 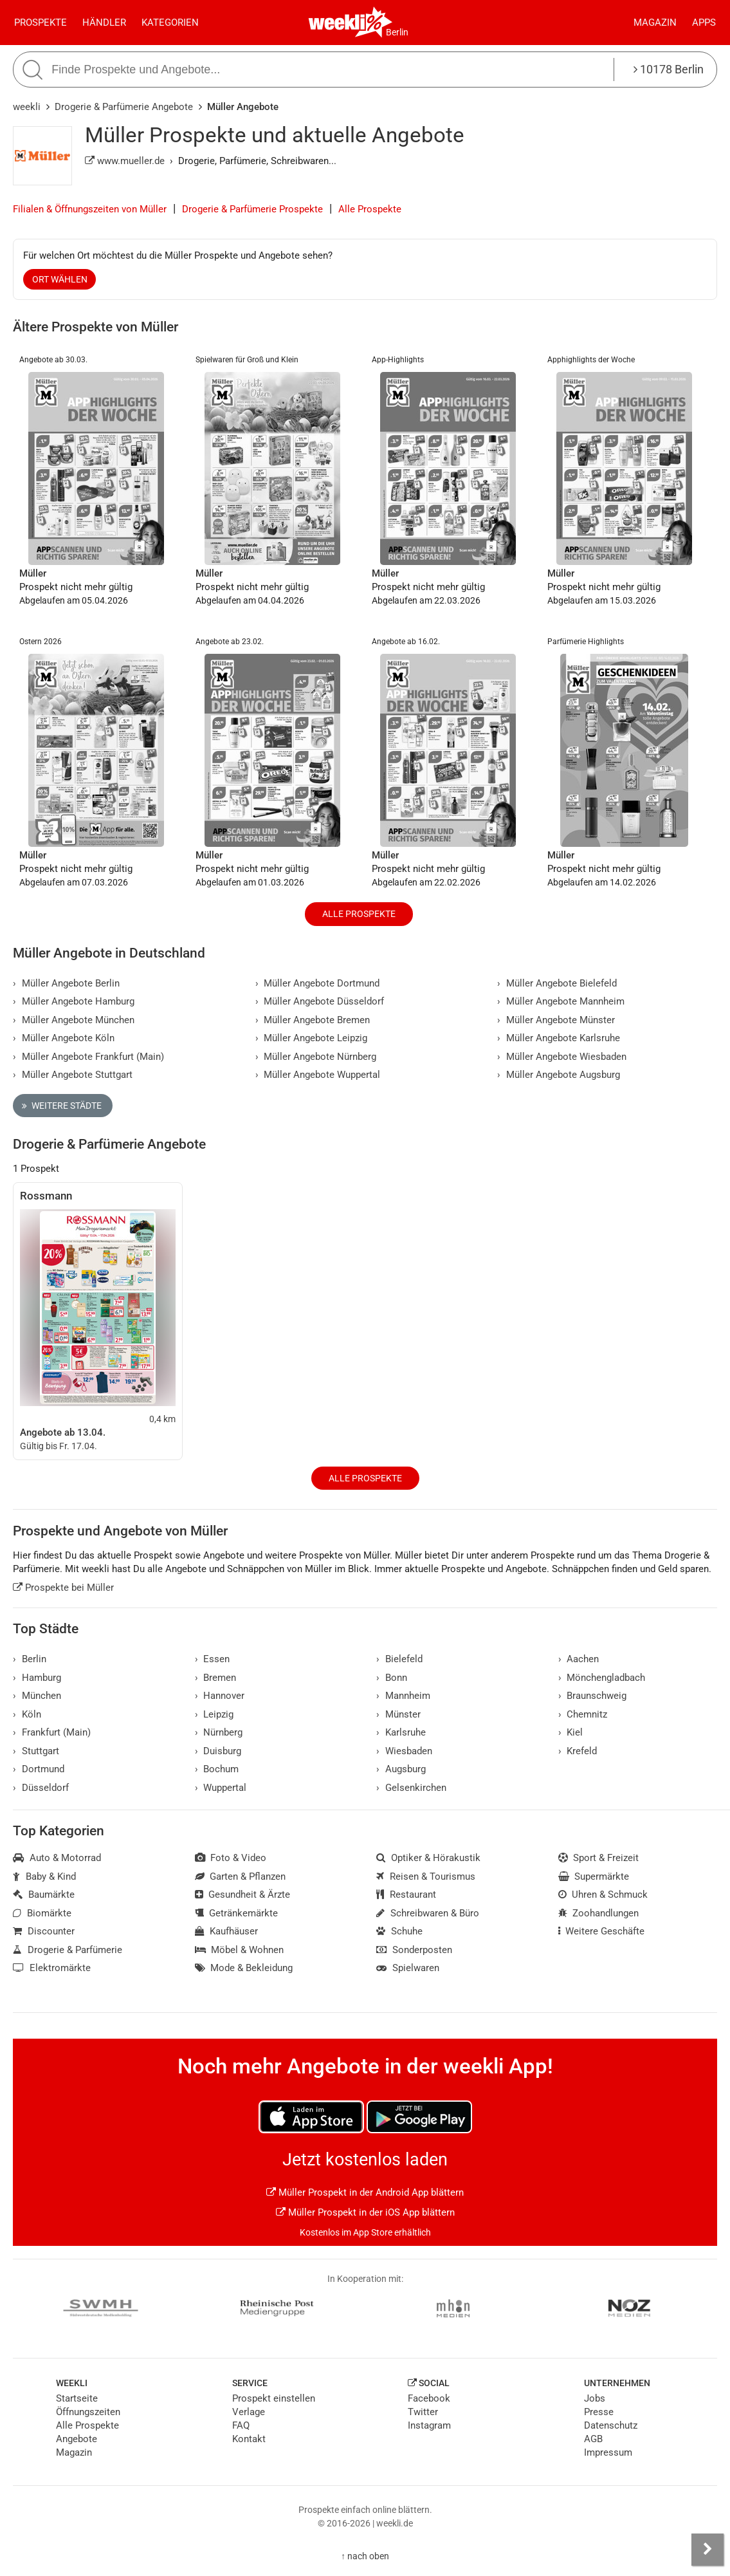 I want to click on Prospekte, so click(x=40, y=22).